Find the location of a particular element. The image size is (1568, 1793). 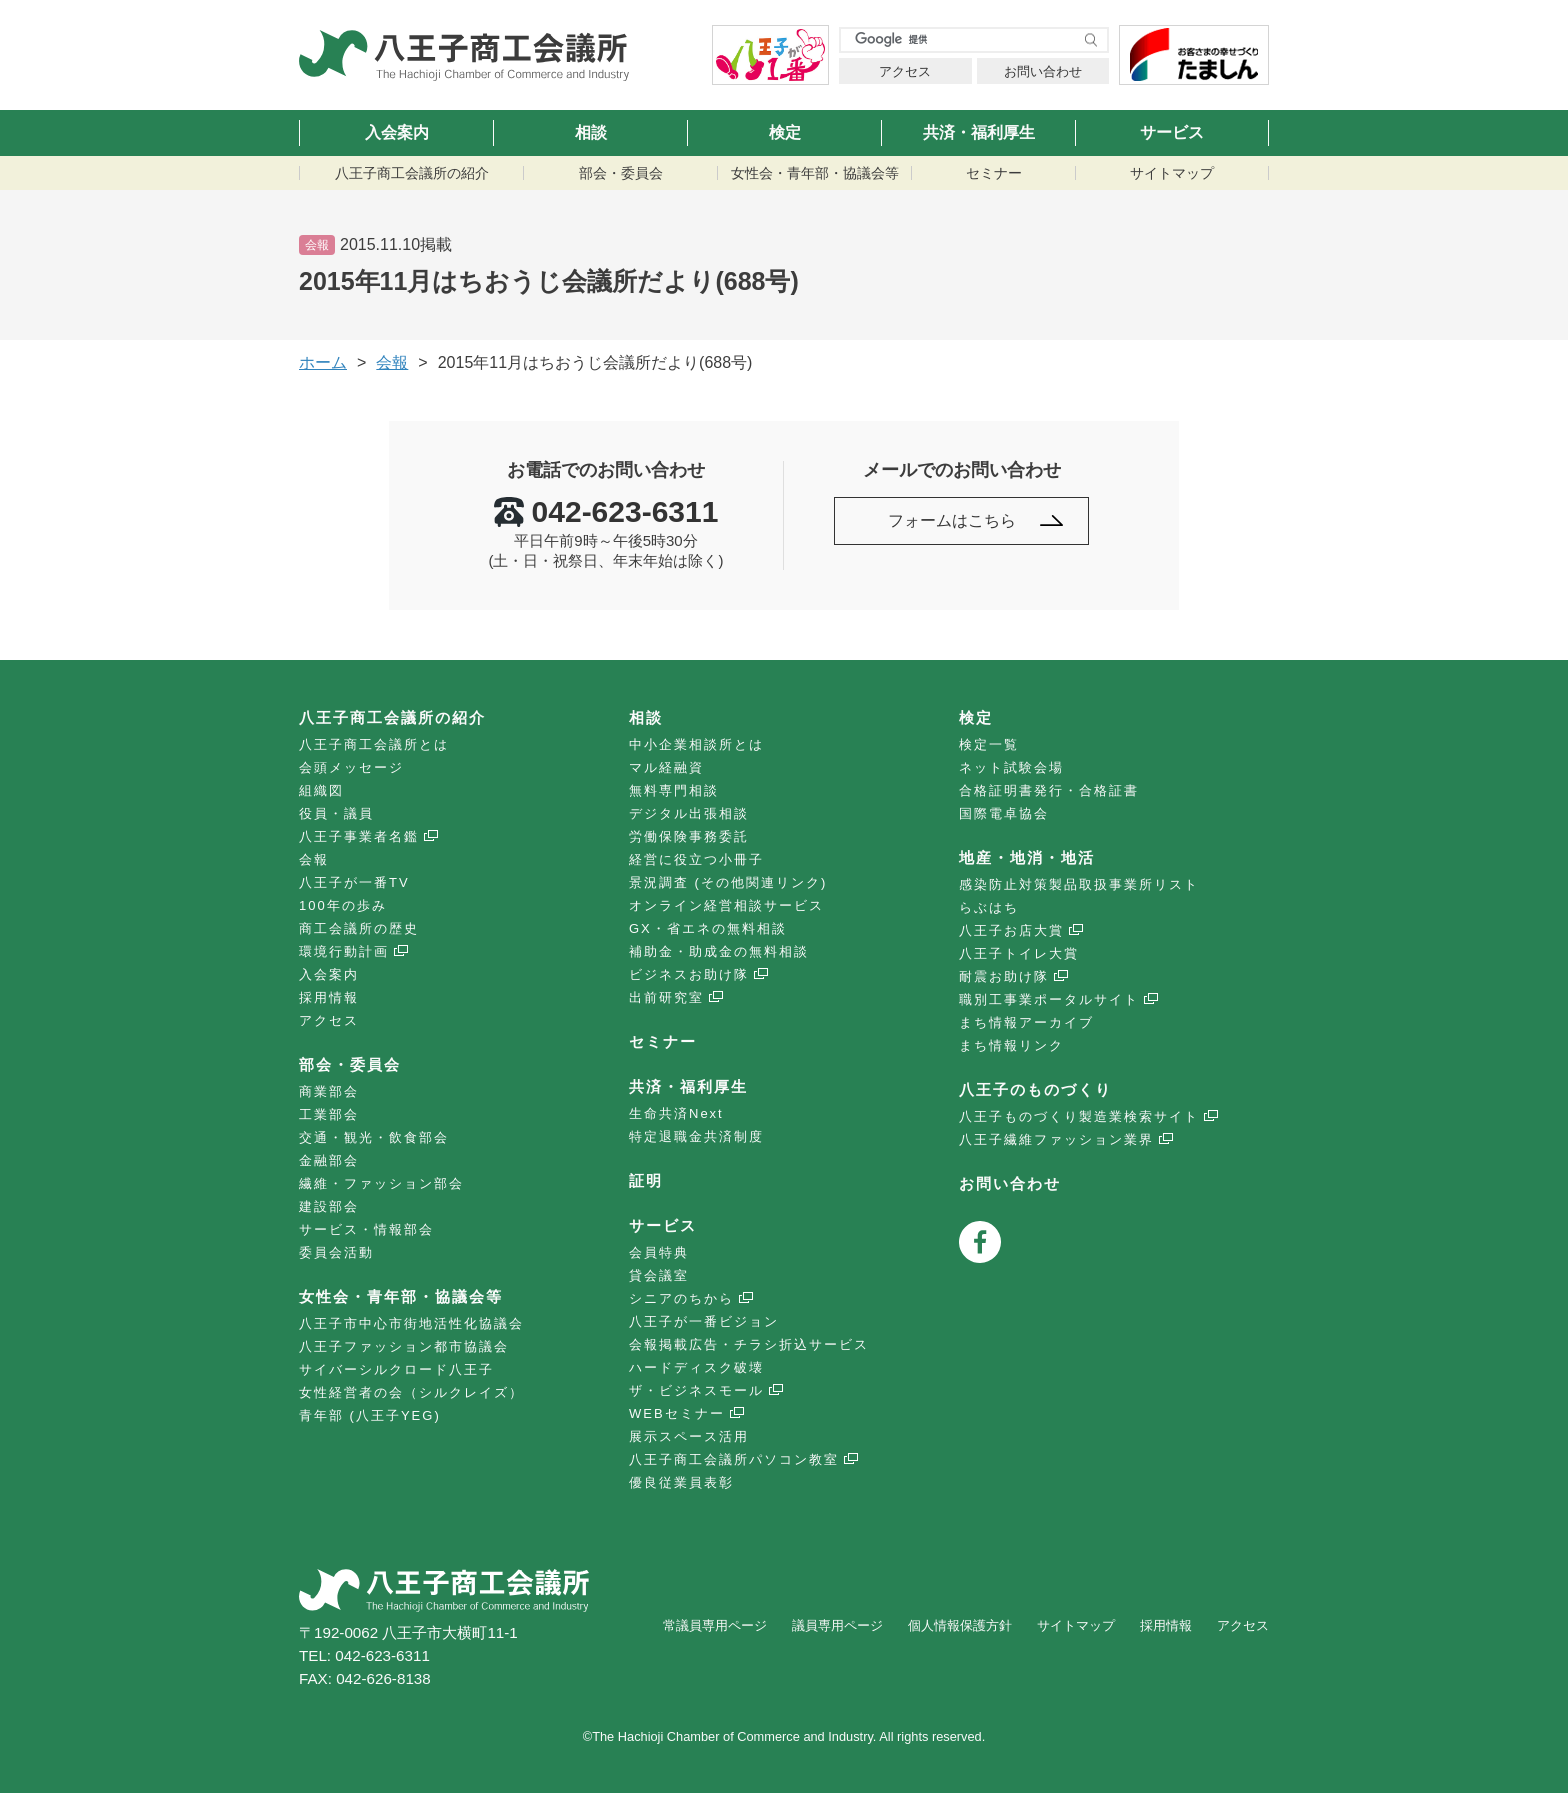

会報 is located at coordinates (314, 859).